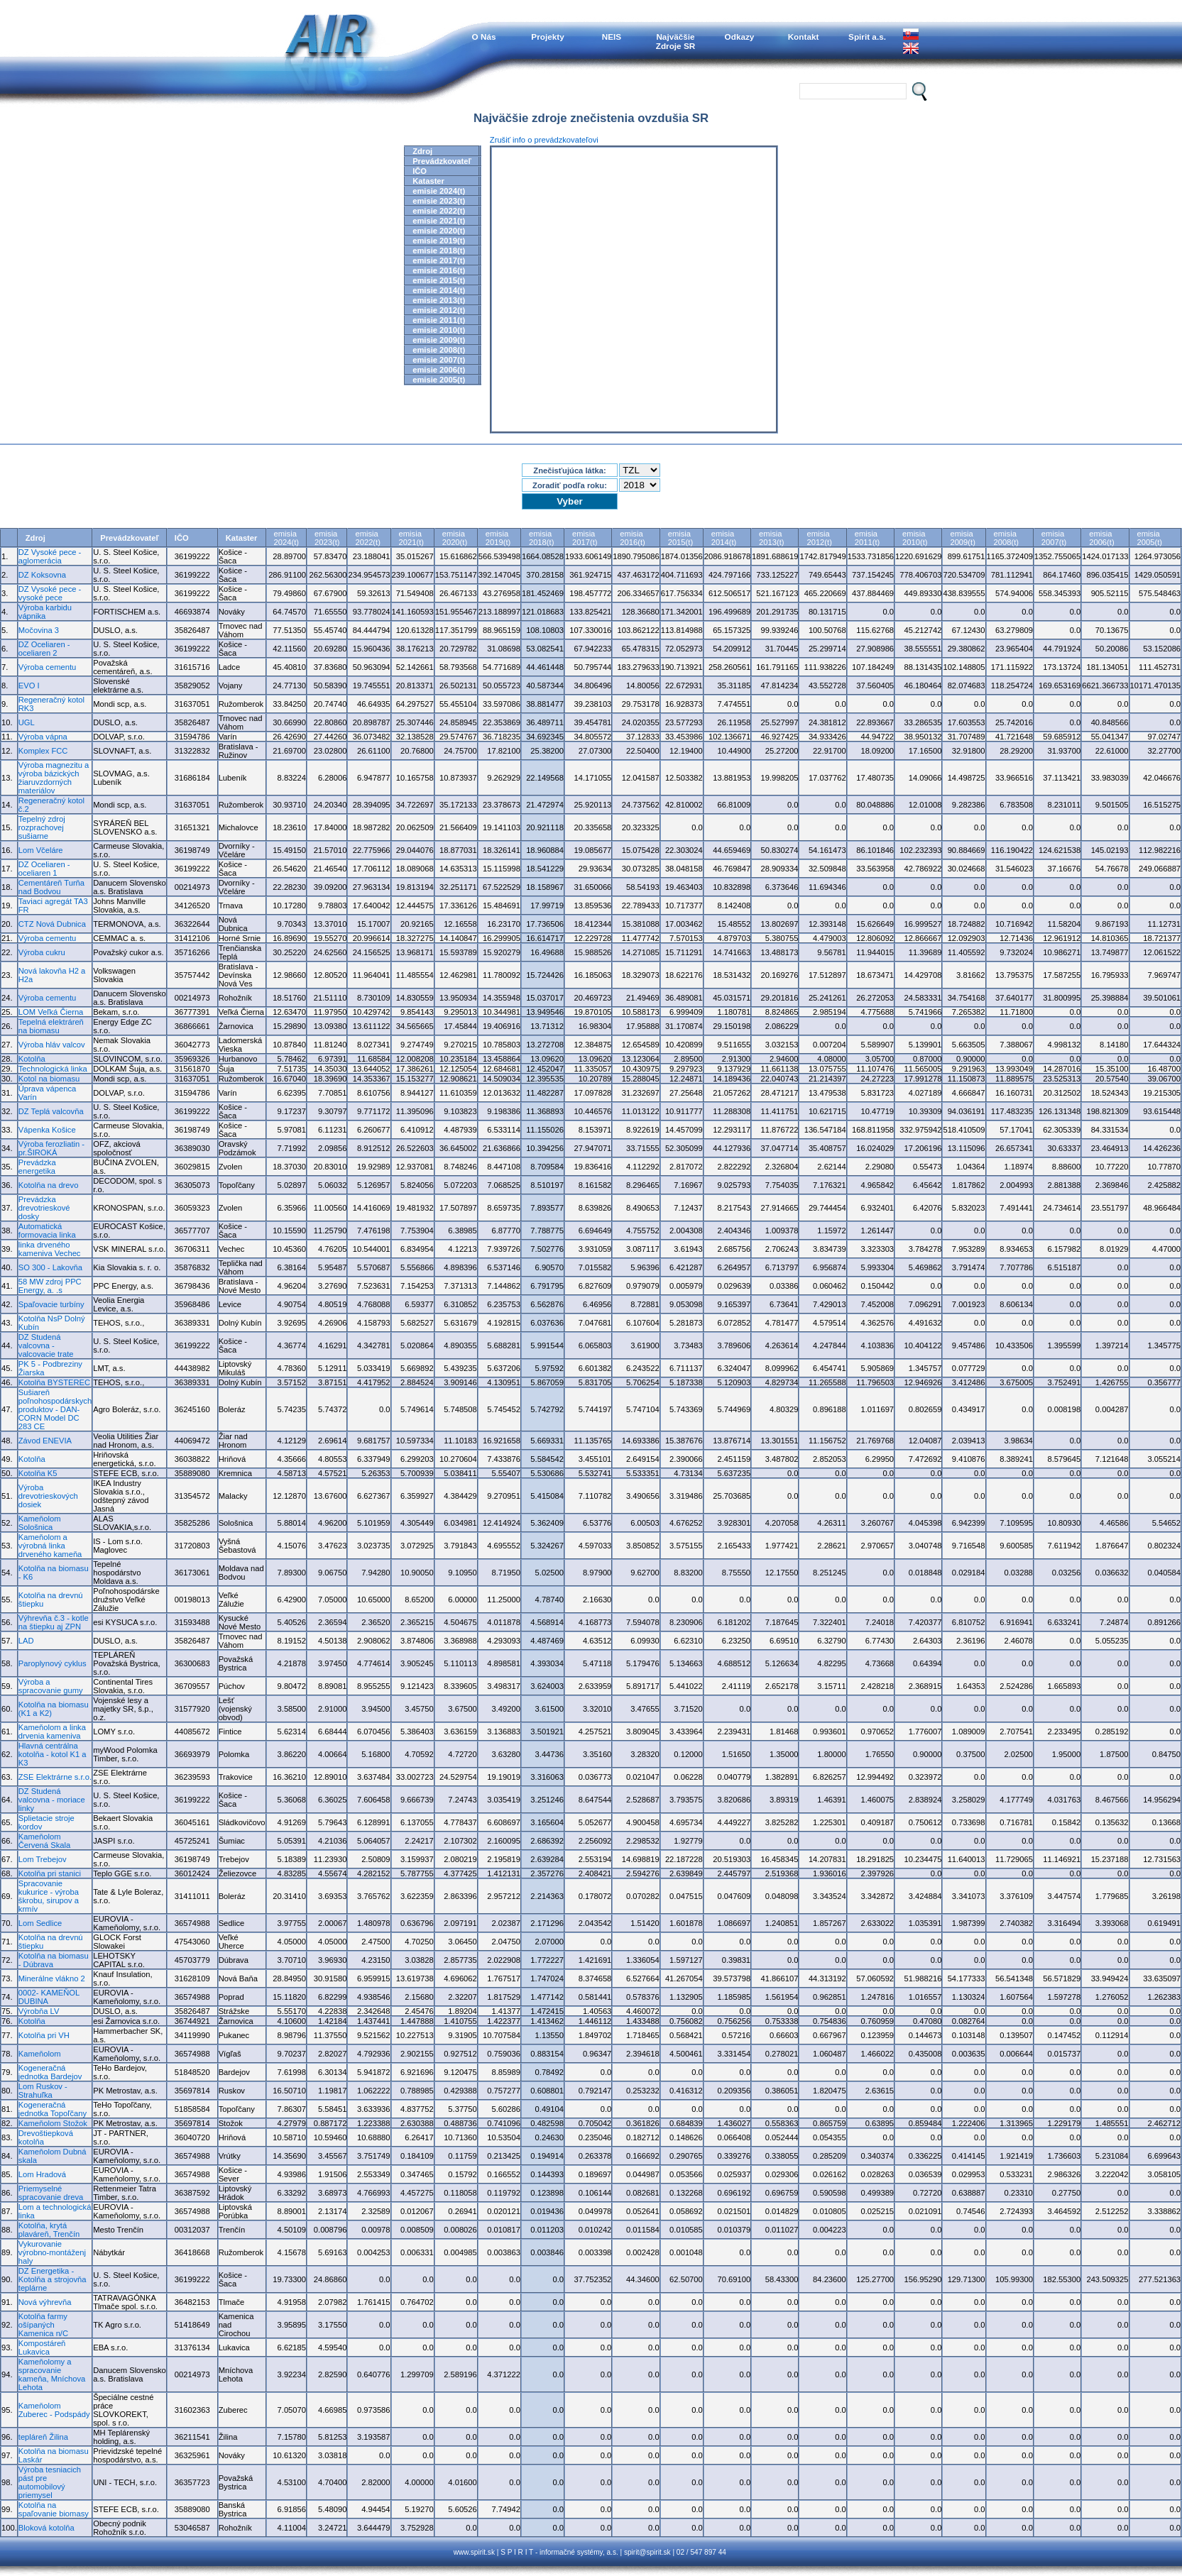  I want to click on Výroba karbidu vápnika, so click(45, 611).